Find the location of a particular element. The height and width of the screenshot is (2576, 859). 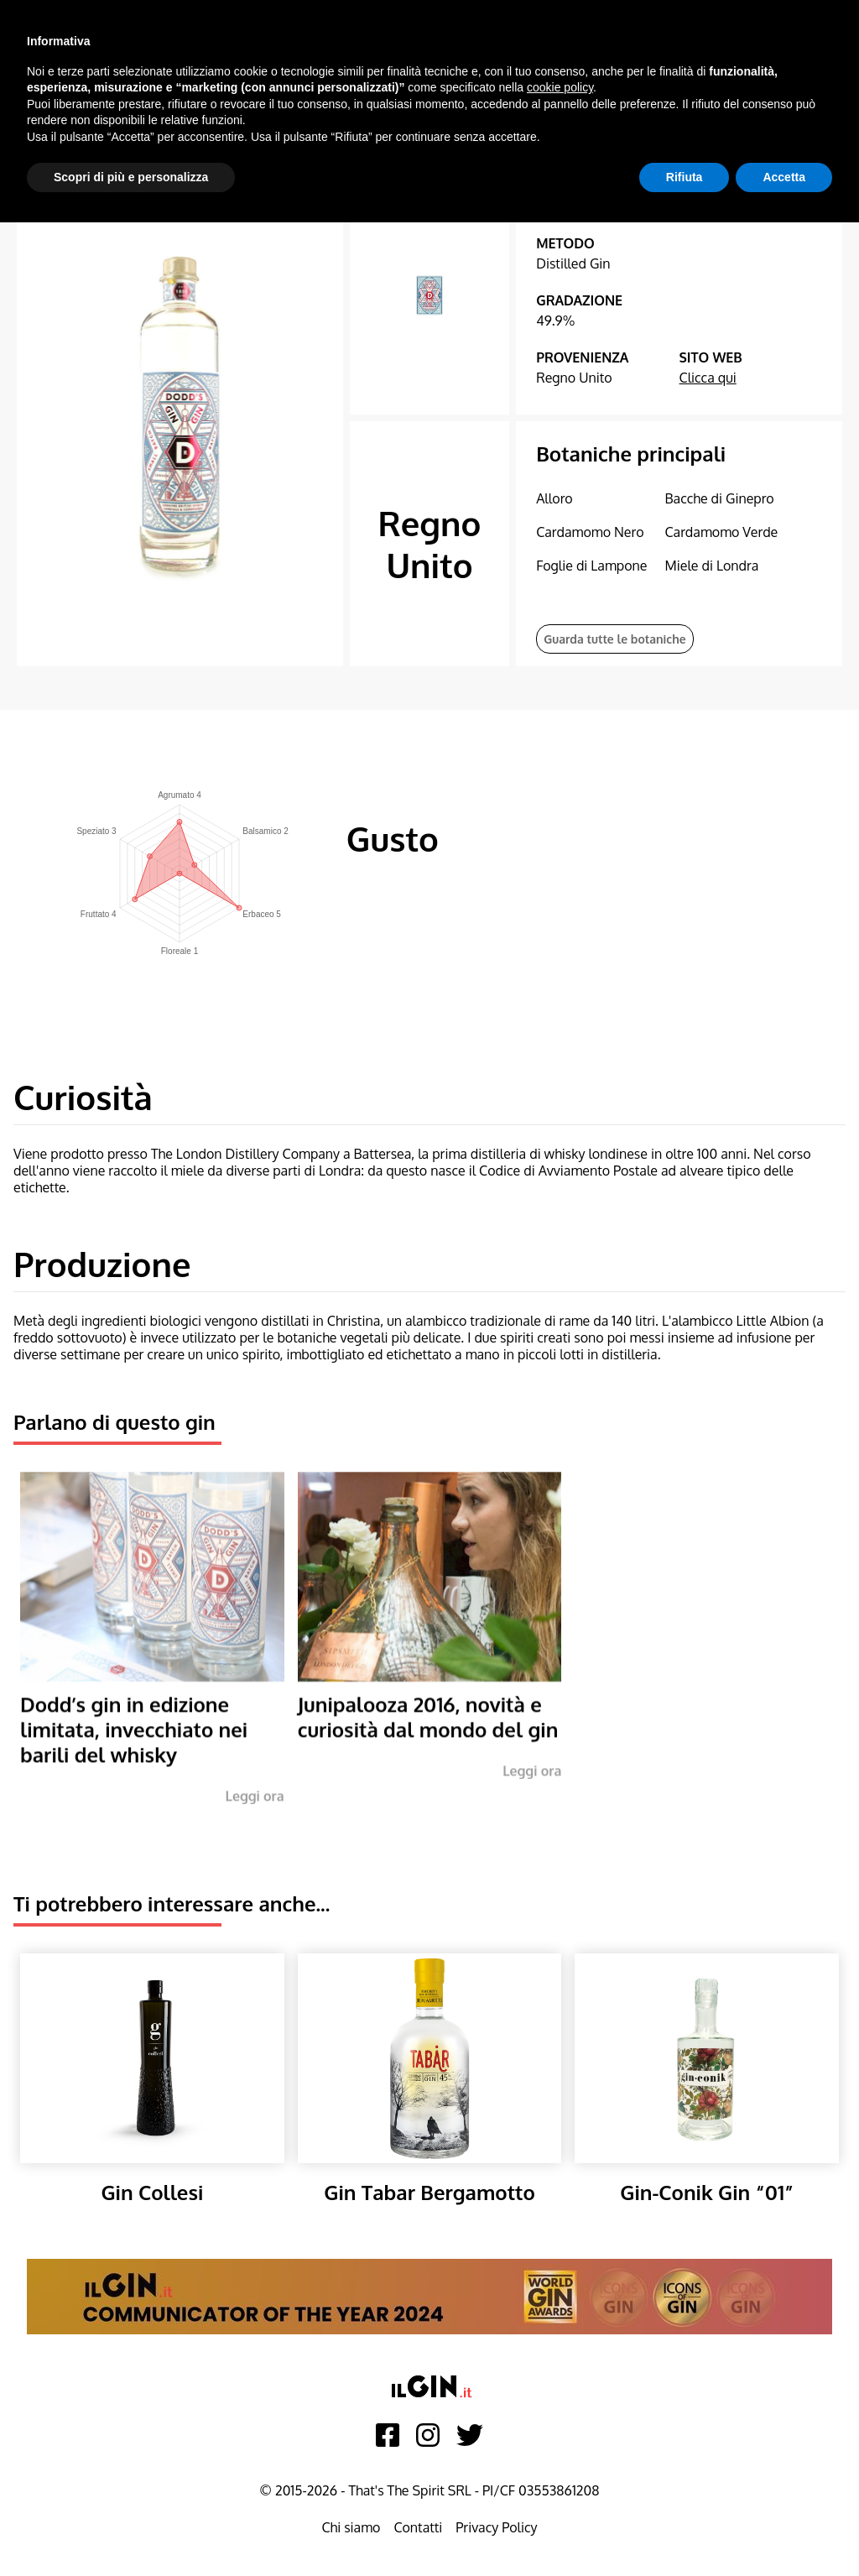

Clicca qui is located at coordinates (708, 377).